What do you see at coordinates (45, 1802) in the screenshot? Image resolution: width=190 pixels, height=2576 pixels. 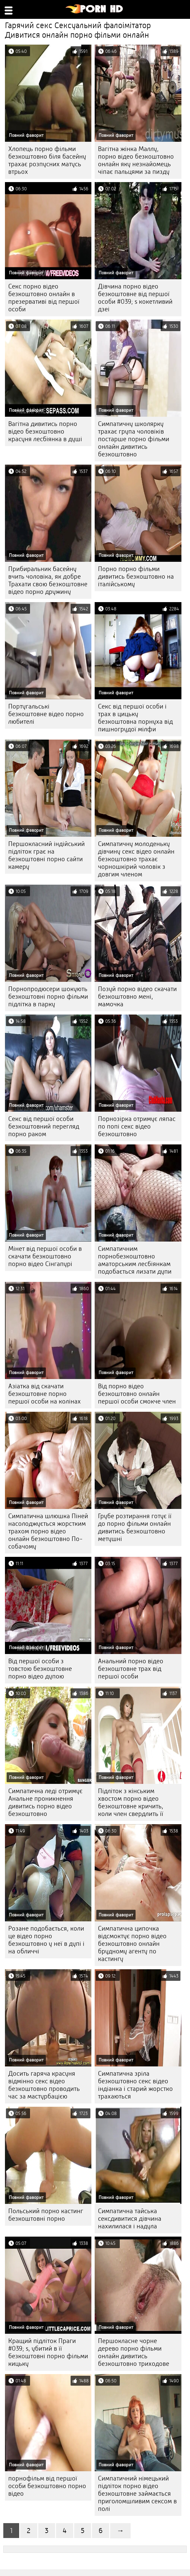 I see `Симпатична леді отримує Анальне проникнення дивитись порно відео безкоштовно` at bounding box center [45, 1802].